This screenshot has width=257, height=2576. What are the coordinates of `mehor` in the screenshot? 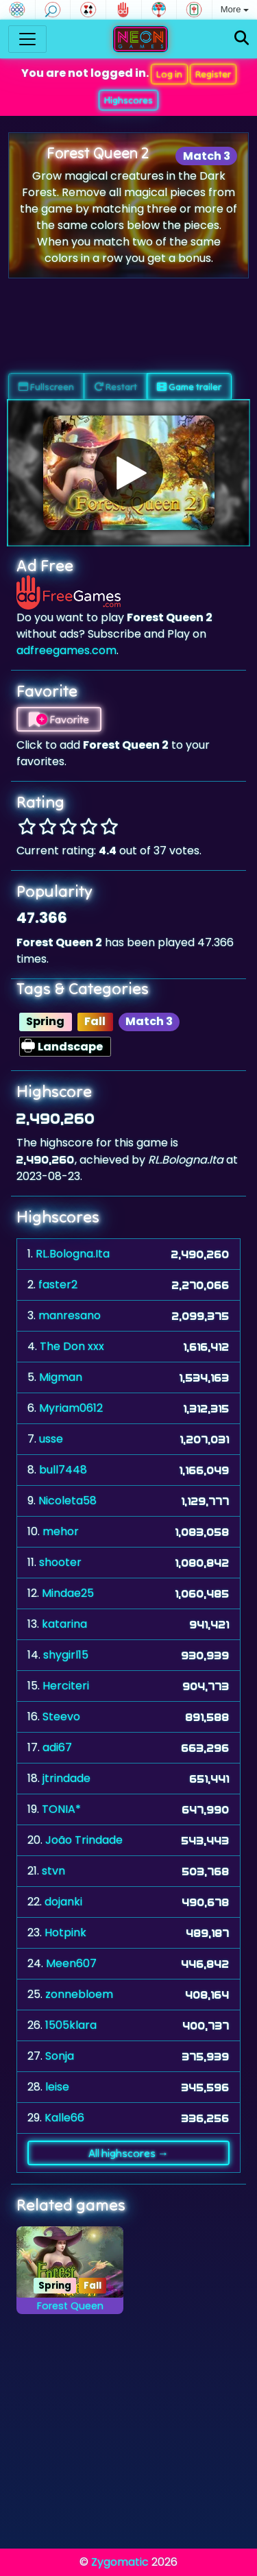 It's located at (60, 1531).